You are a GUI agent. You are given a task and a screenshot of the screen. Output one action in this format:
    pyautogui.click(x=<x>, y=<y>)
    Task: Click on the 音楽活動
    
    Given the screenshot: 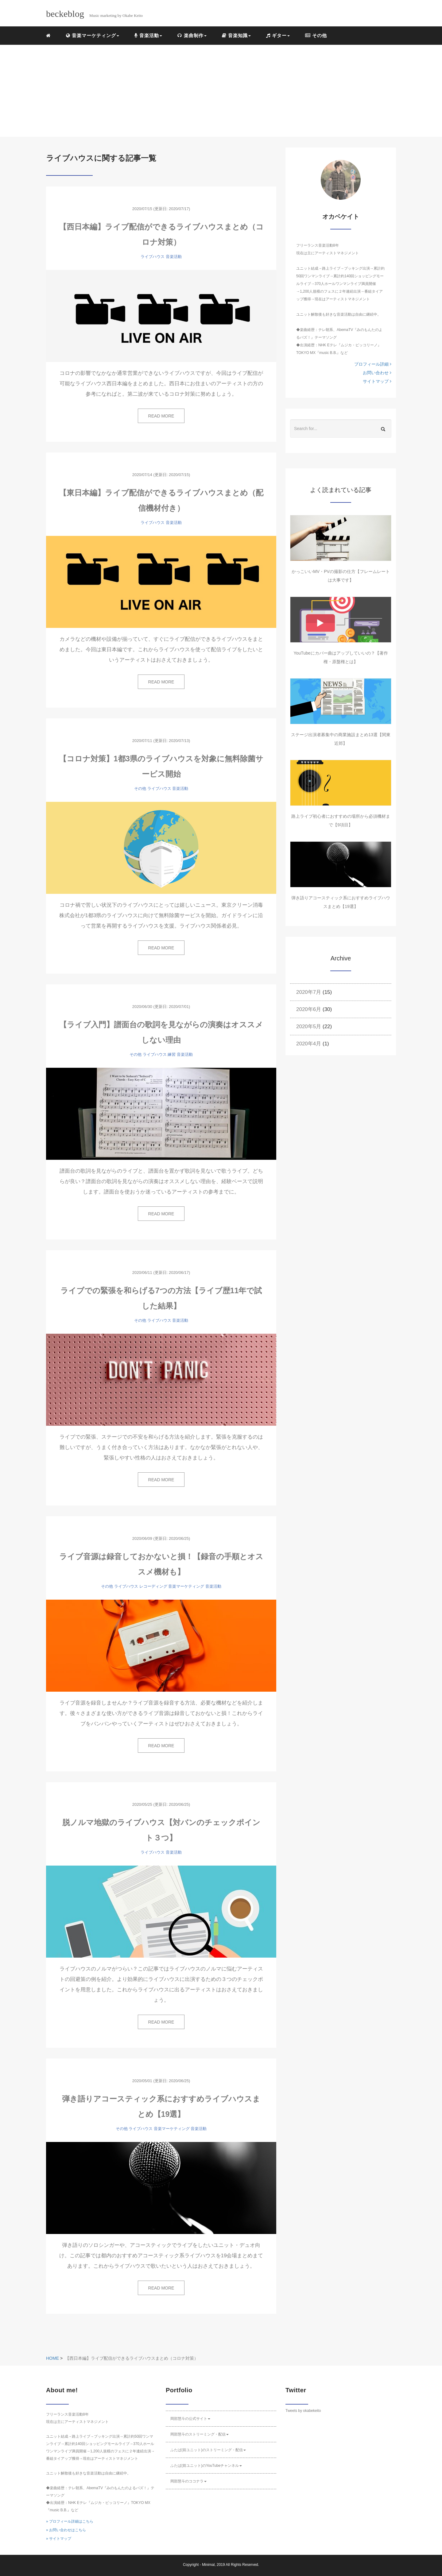 What is the action you would take?
    pyautogui.click(x=174, y=256)
    